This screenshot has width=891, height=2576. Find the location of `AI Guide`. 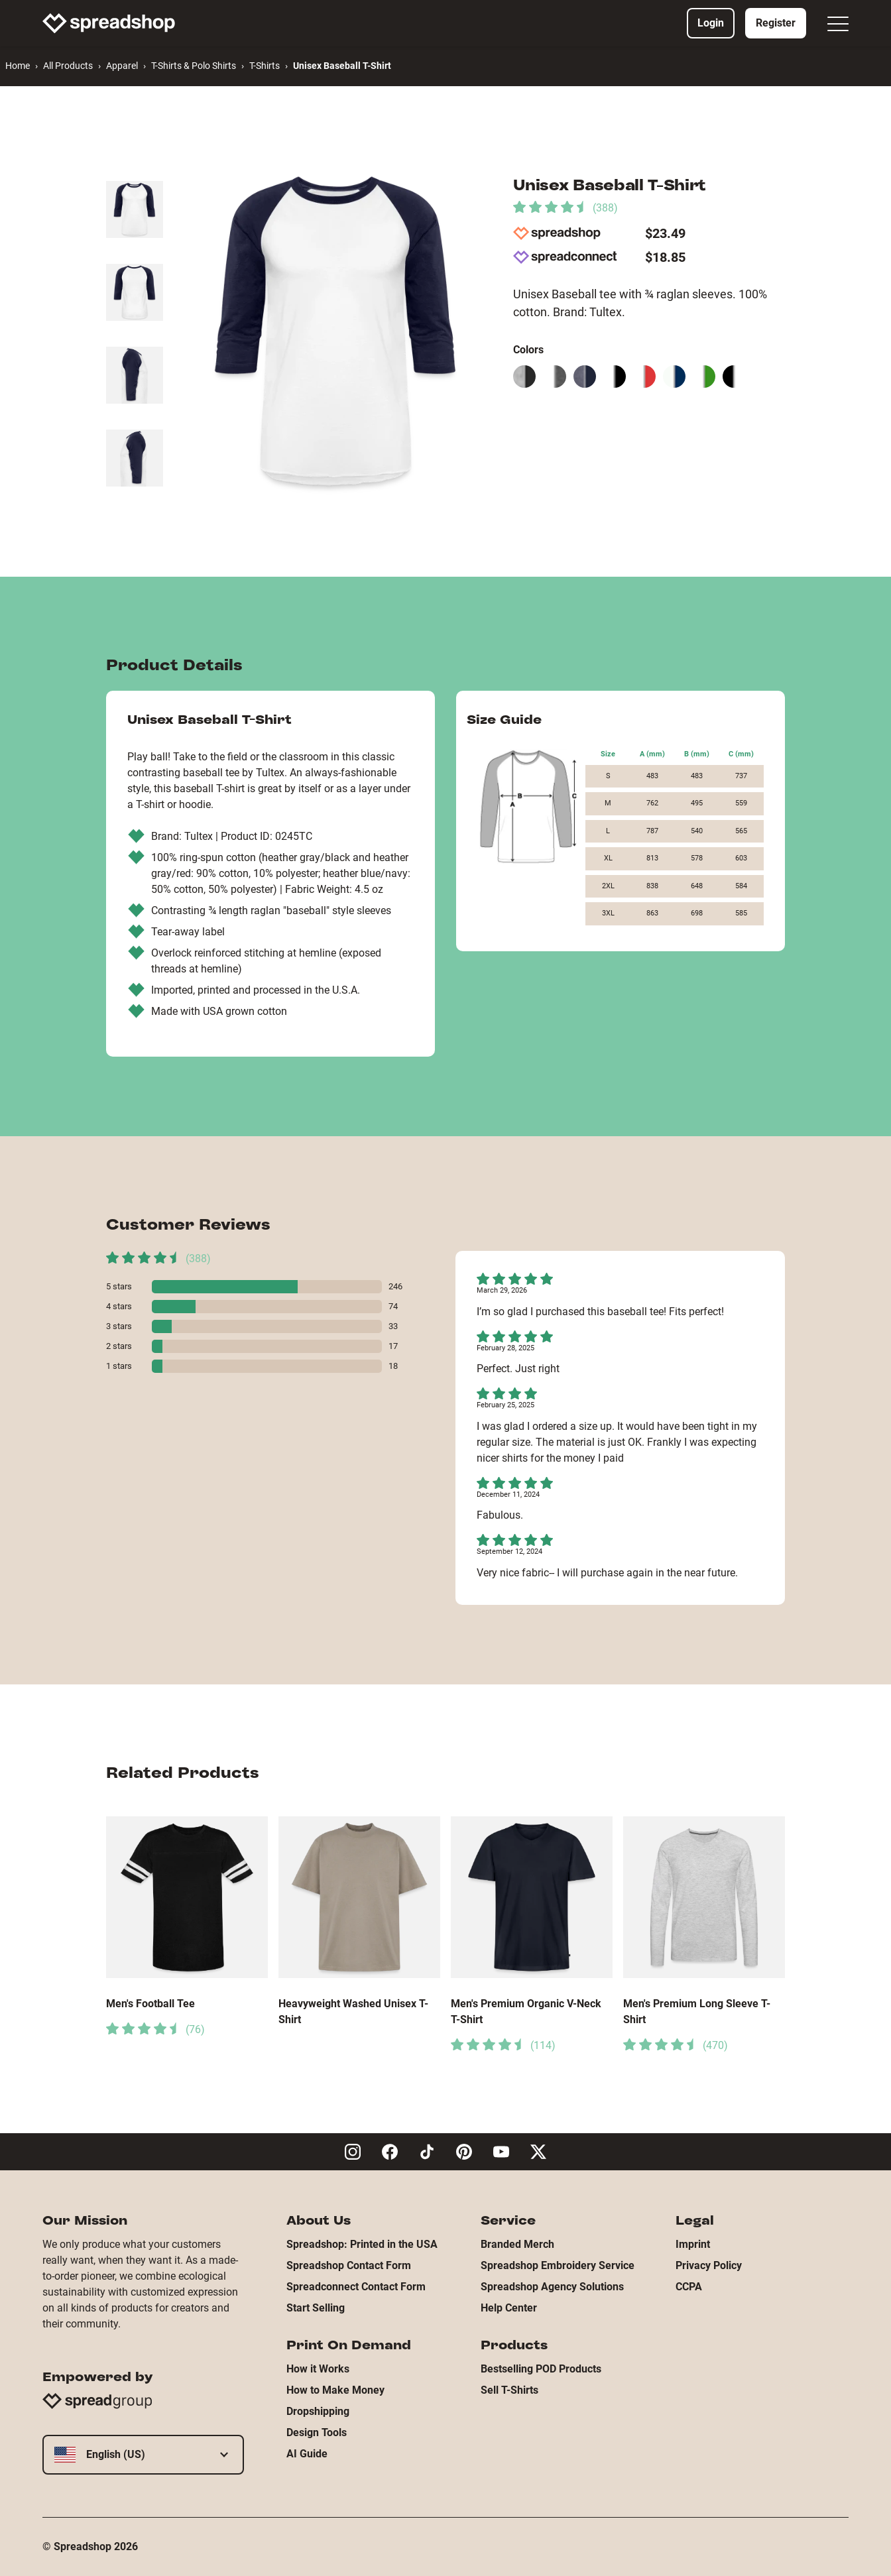

AI Guide is located at coordinates (306, 2453).